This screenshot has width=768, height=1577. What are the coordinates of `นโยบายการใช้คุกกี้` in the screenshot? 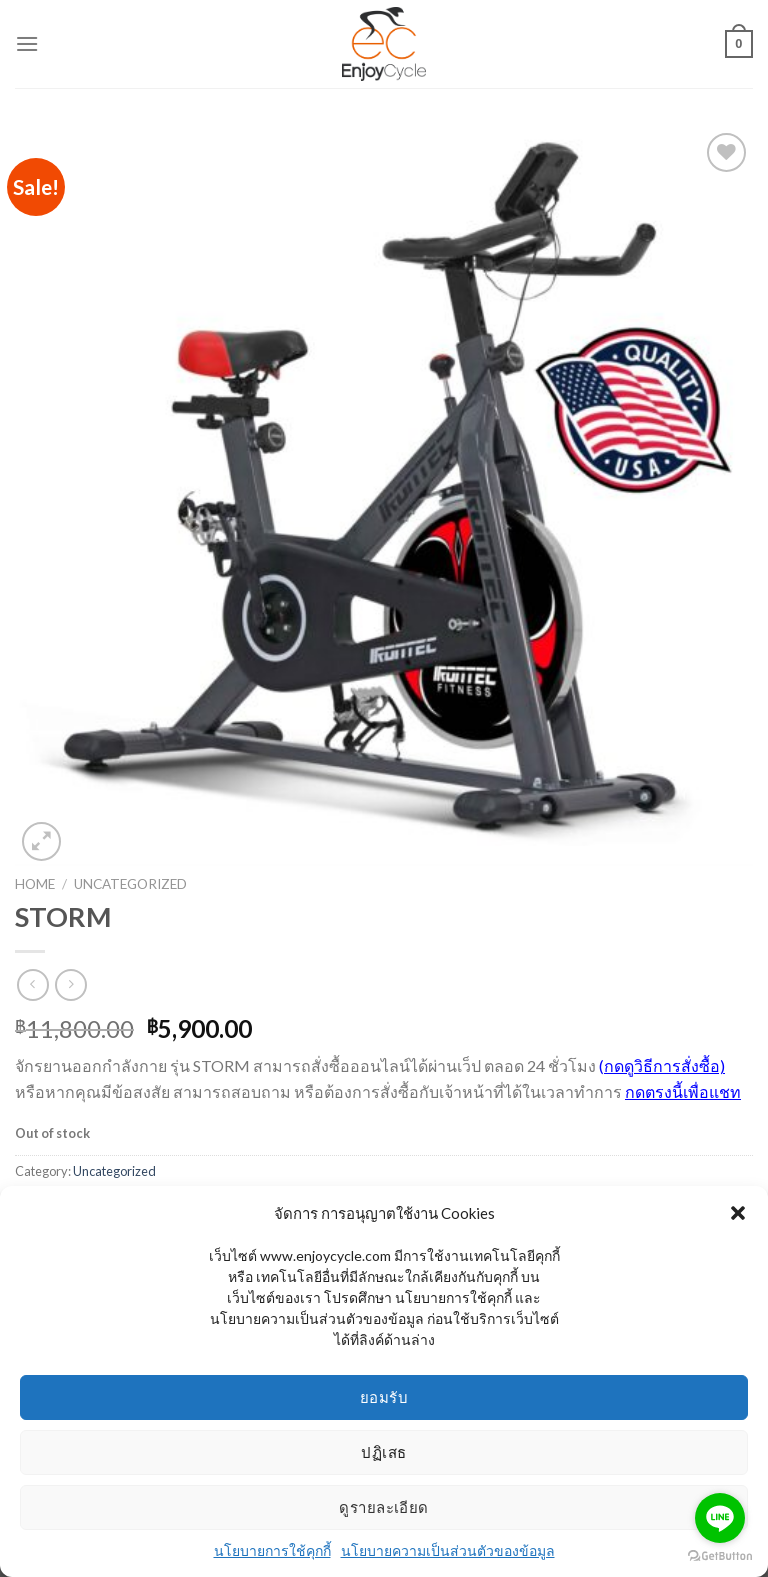 It's located at (272, 1550).